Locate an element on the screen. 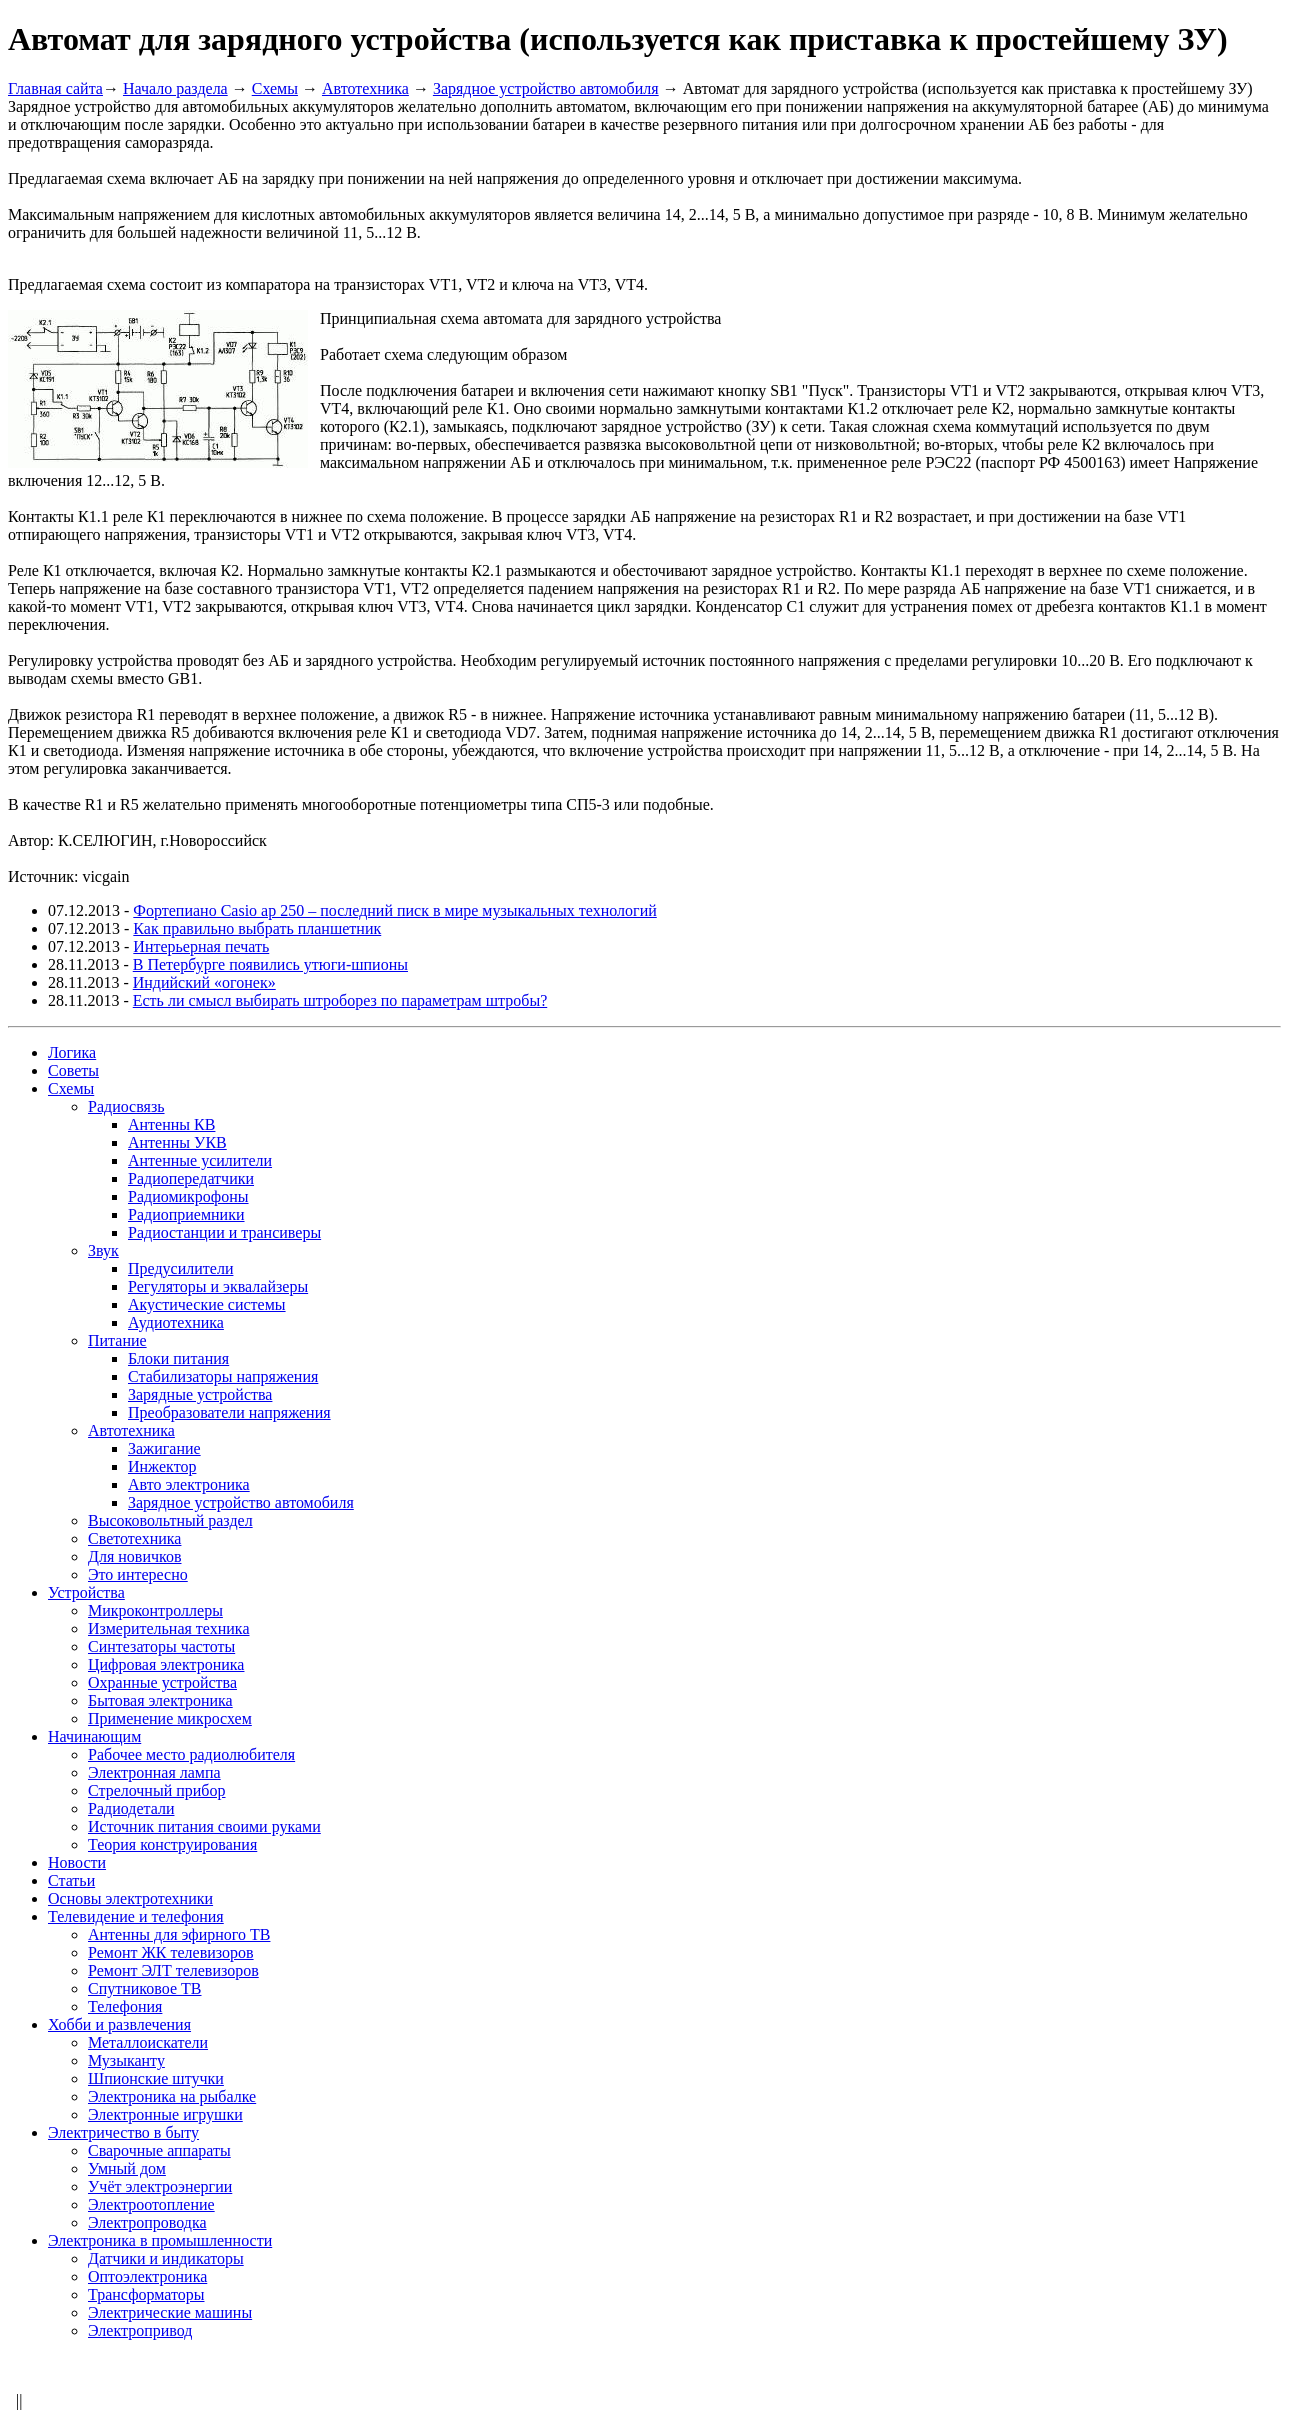 The height and width of the screenshot is (2418, 1289). Цифровая электроника is located at coordinates (166, 1664).